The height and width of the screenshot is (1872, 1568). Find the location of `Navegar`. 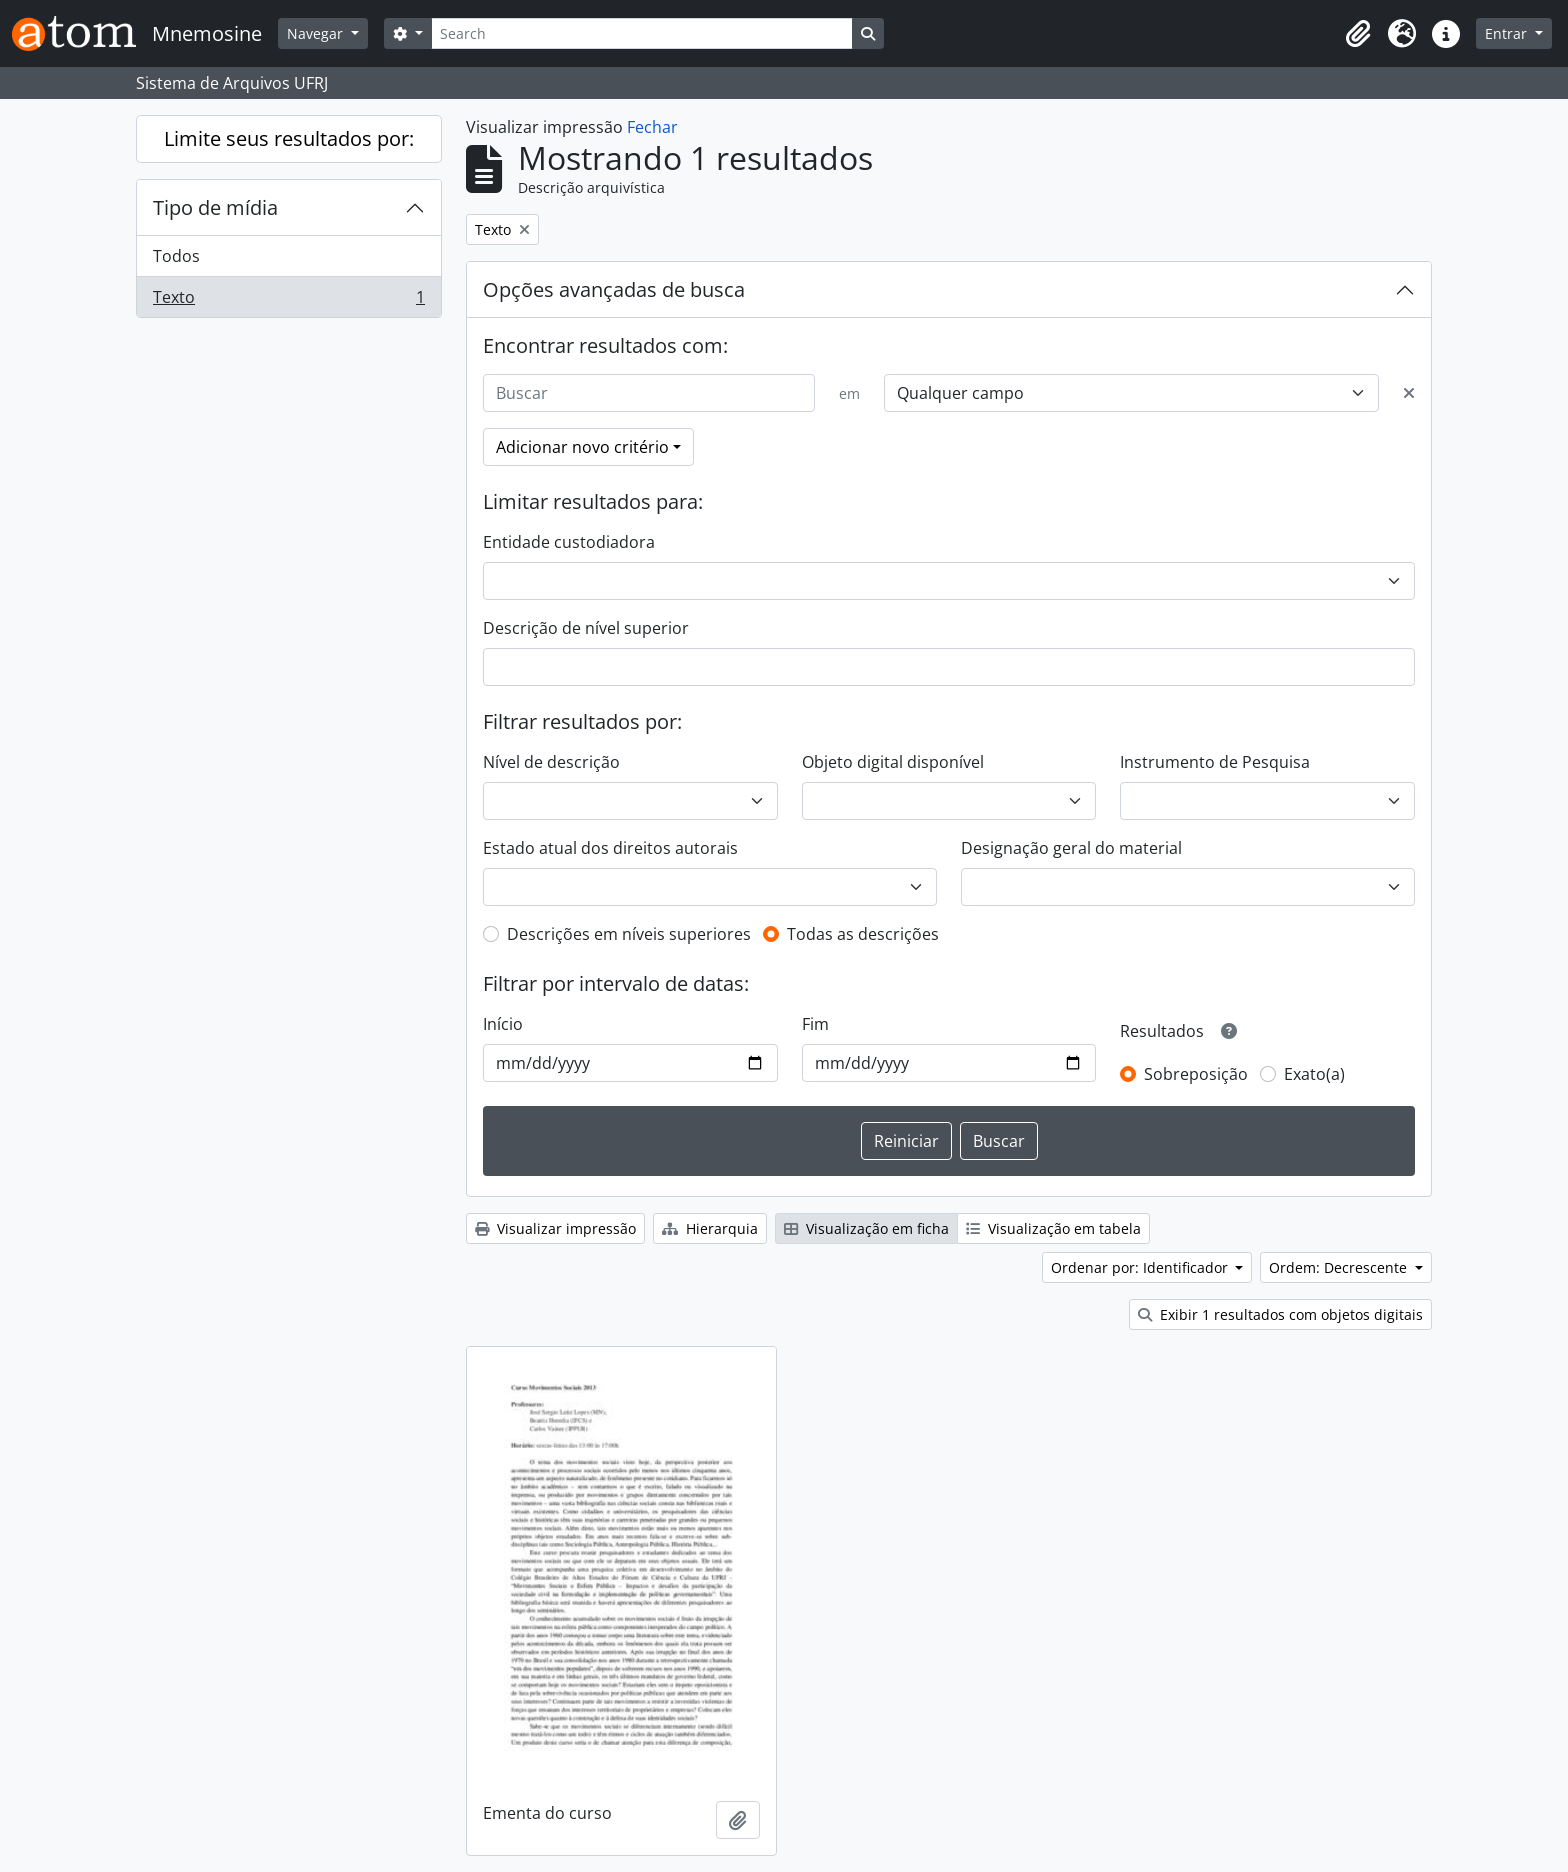

Navegar is located at coordinates (317, 33).